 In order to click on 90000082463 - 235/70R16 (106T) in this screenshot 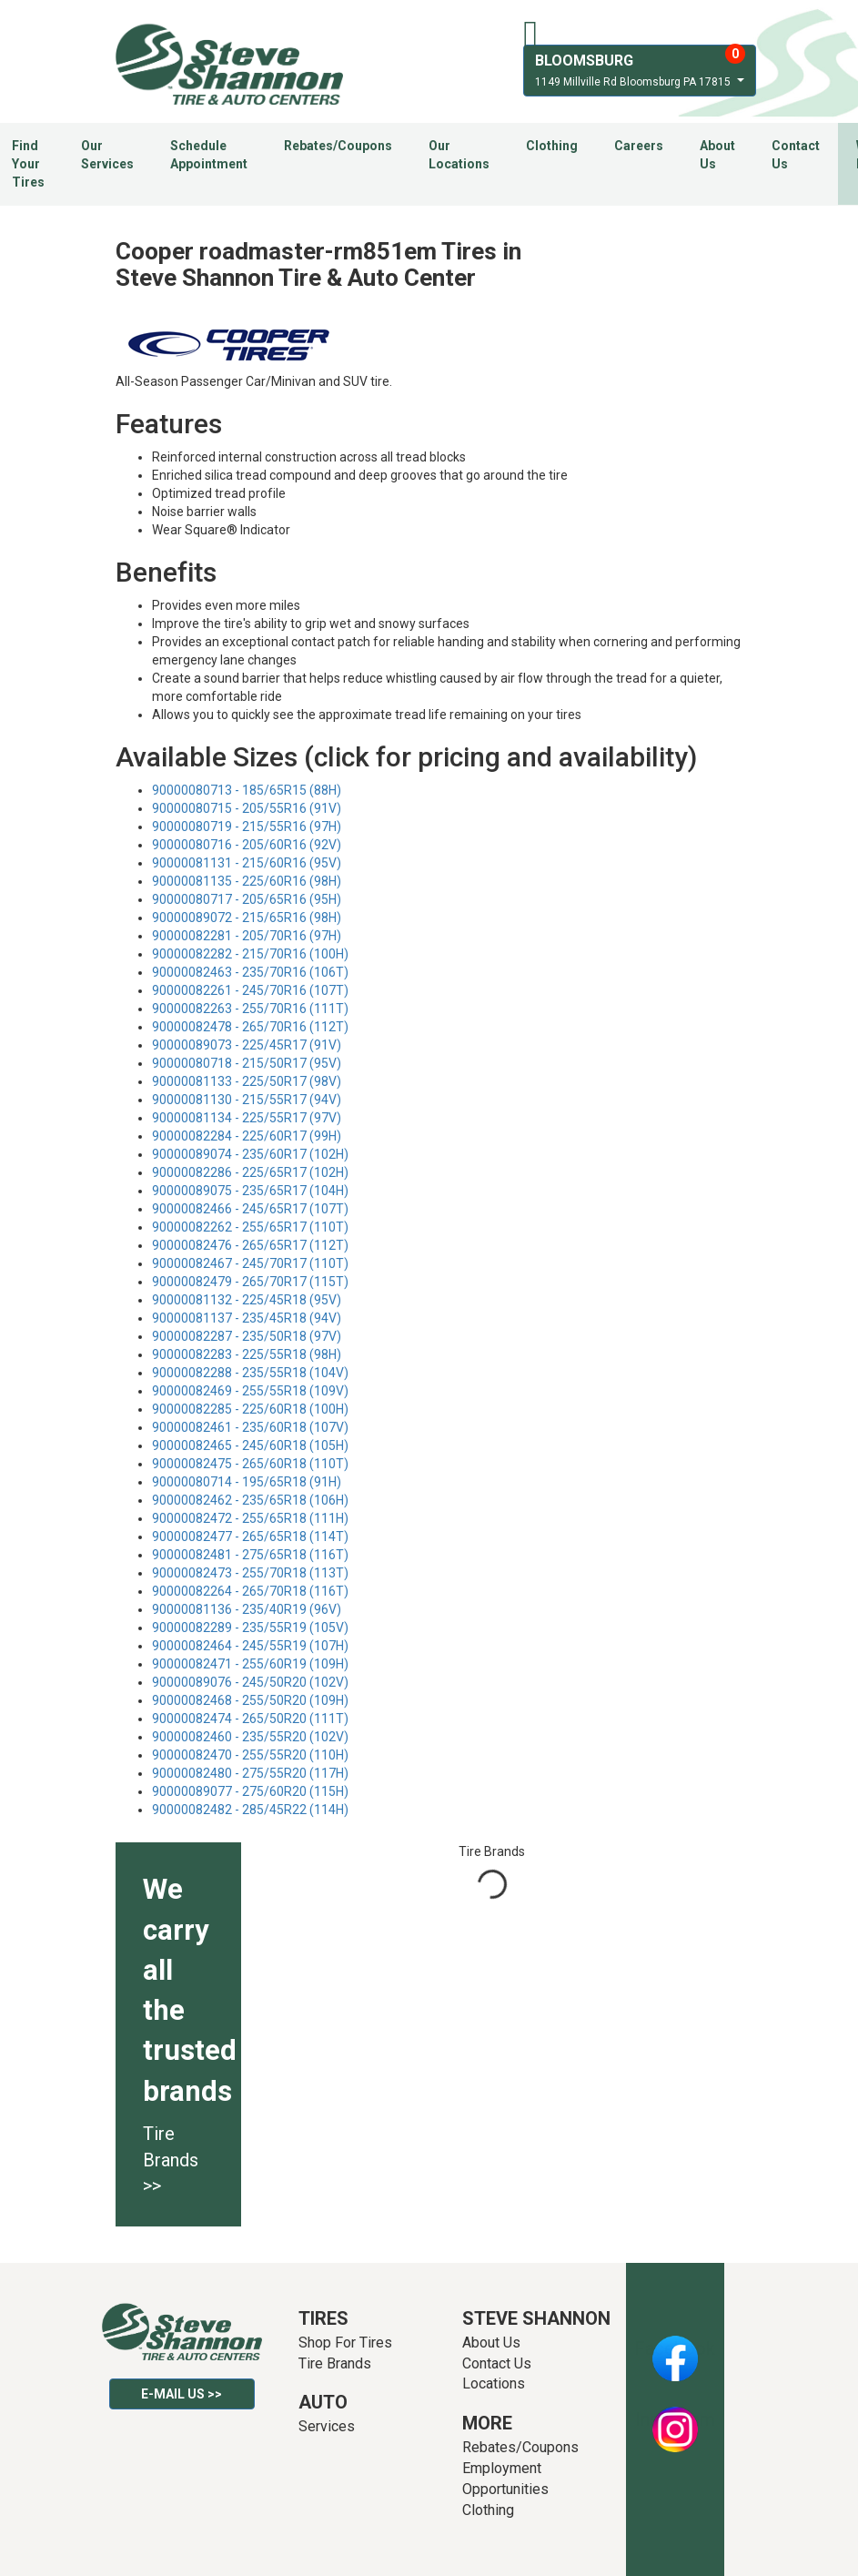, I will do `click(250, 972)`.